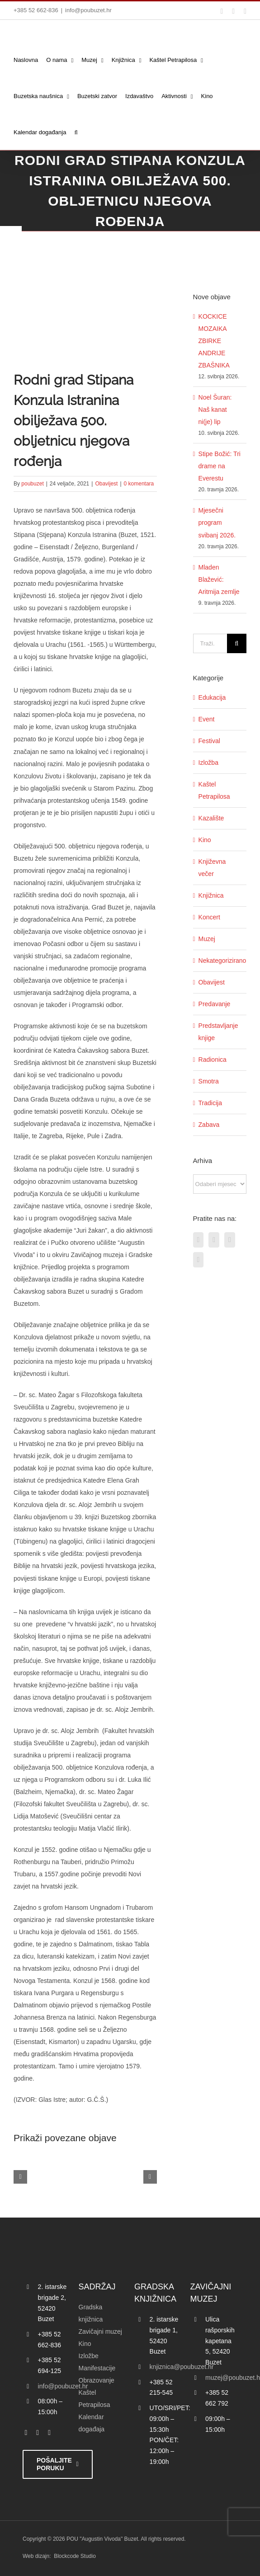 This screenshot has width=260, height=2576. Describe the element at coordinates (89, 2355) in the screenshot. I see `Izložbe` at that location.